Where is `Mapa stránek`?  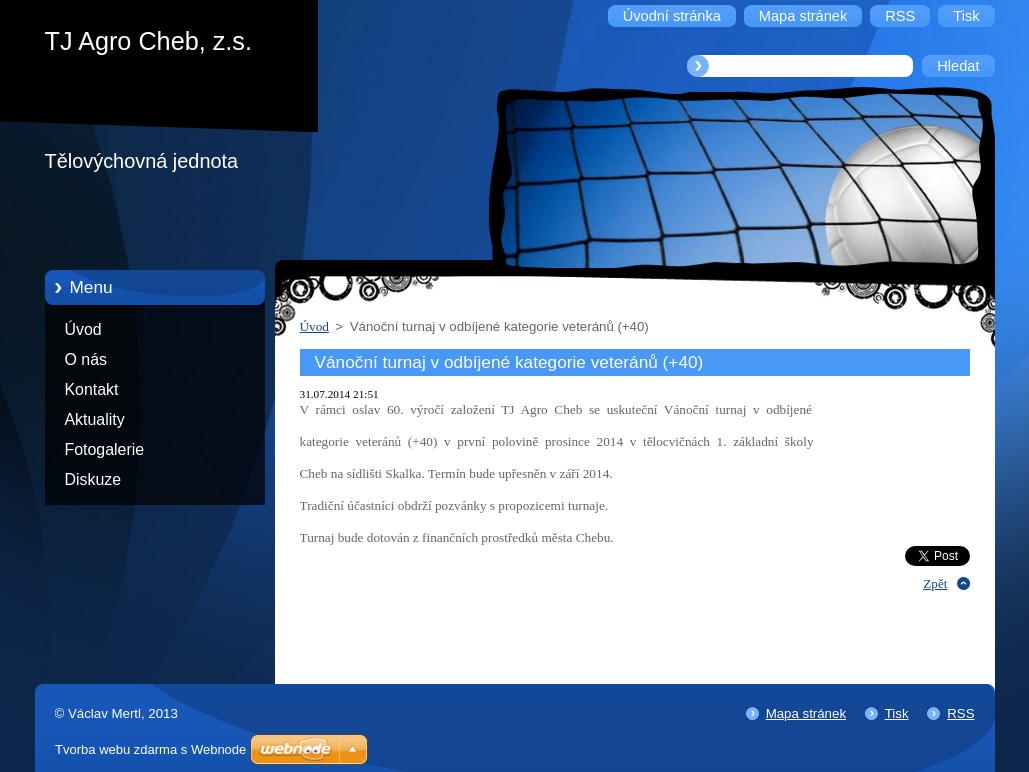
Mapa stránek is located at coordinates (806, 713).